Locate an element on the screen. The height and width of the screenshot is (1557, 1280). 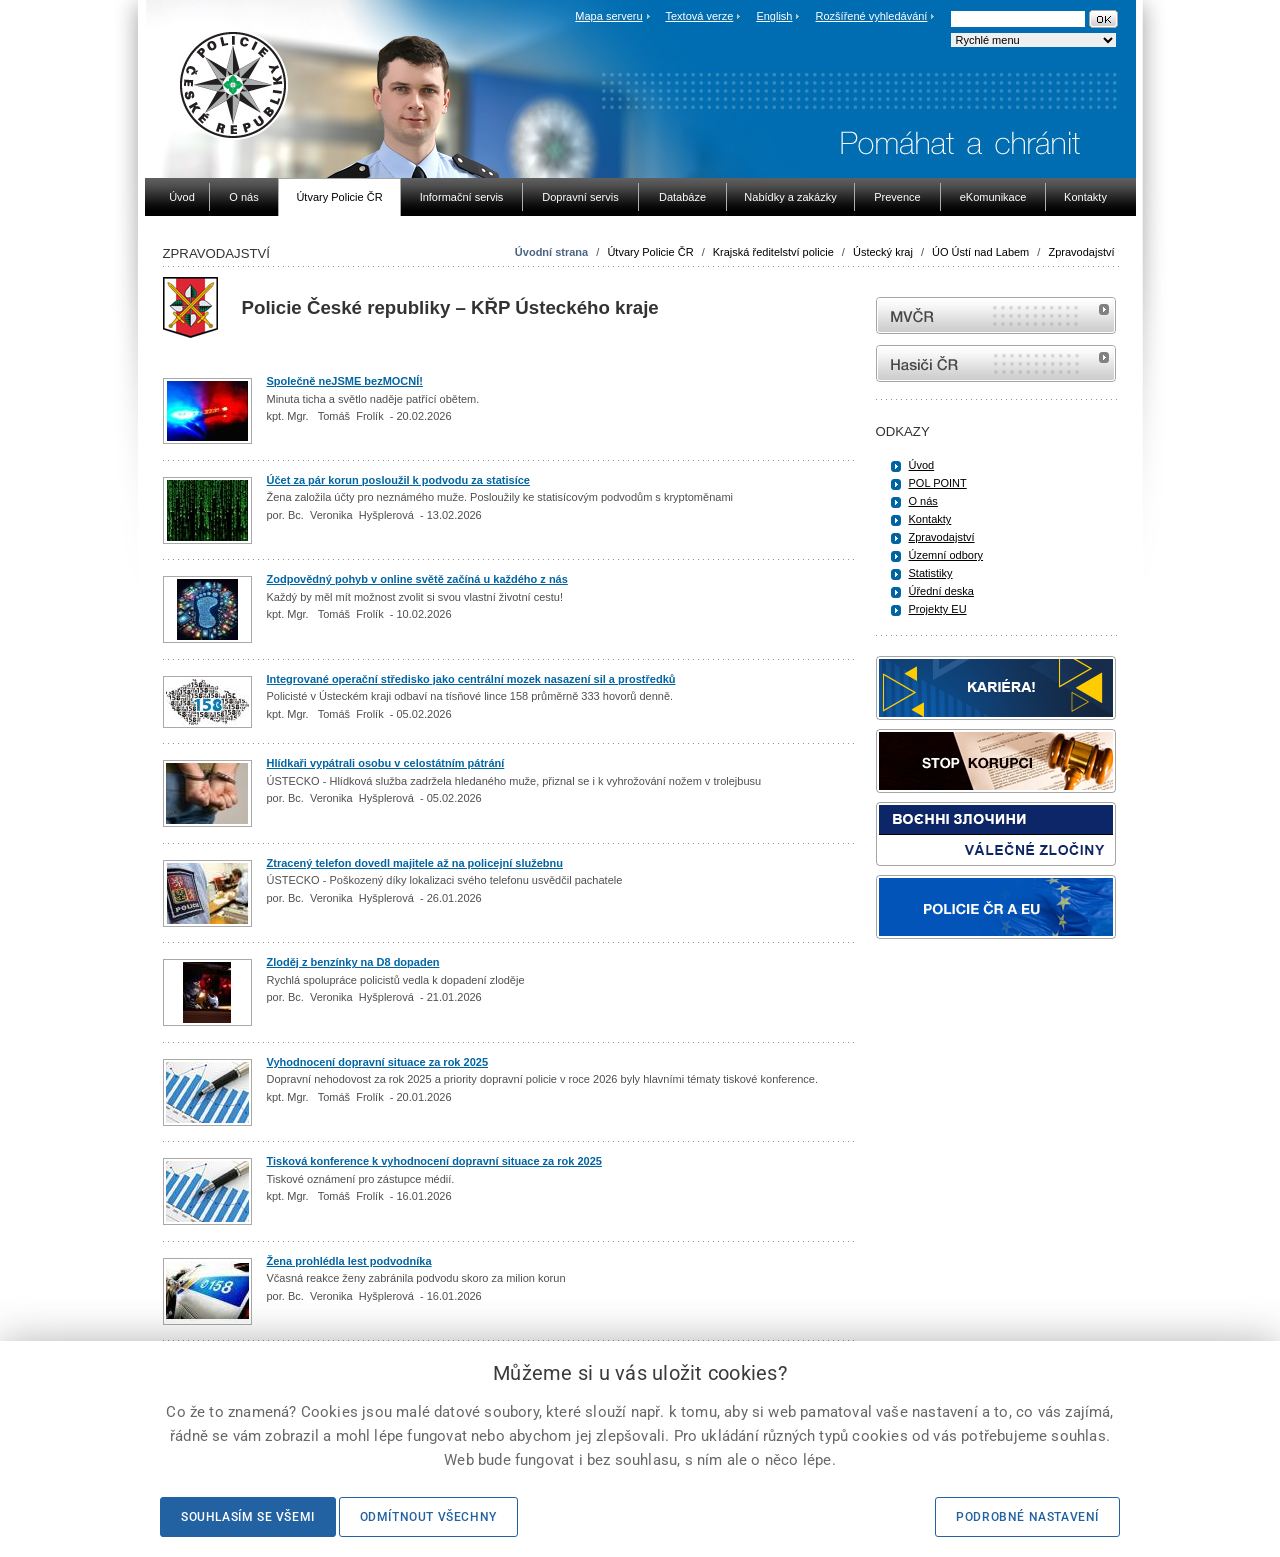
Útvary Policie ČR is located at coordinates (650, 252).